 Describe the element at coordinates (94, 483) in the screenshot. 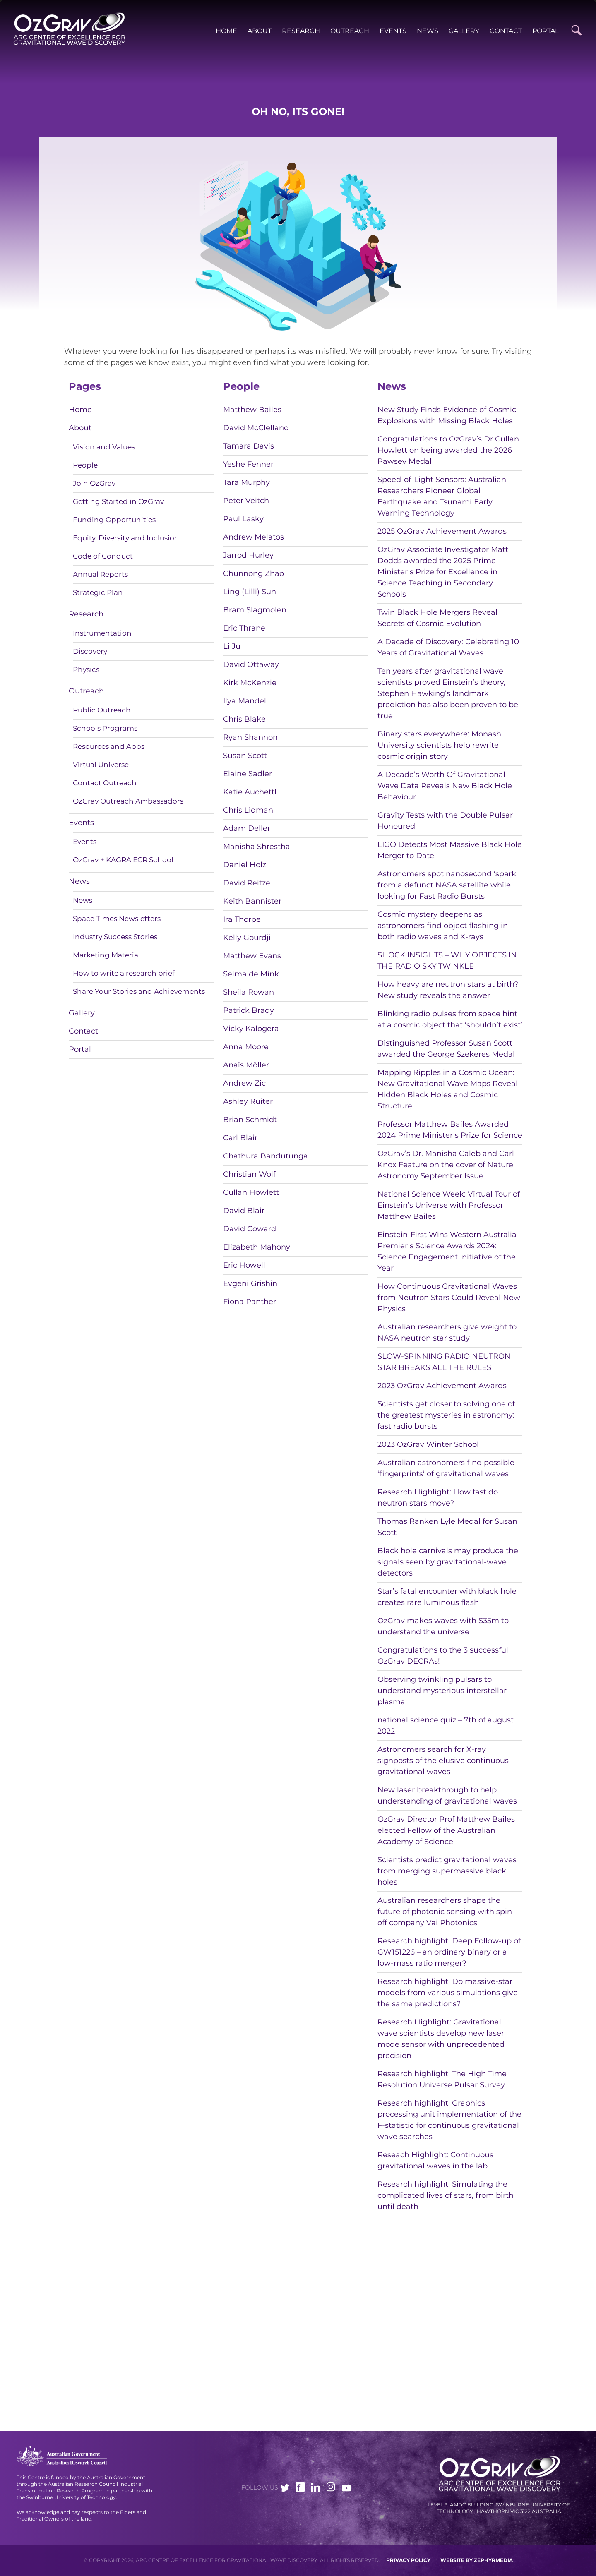

I see `Join OzGrav` at that location.